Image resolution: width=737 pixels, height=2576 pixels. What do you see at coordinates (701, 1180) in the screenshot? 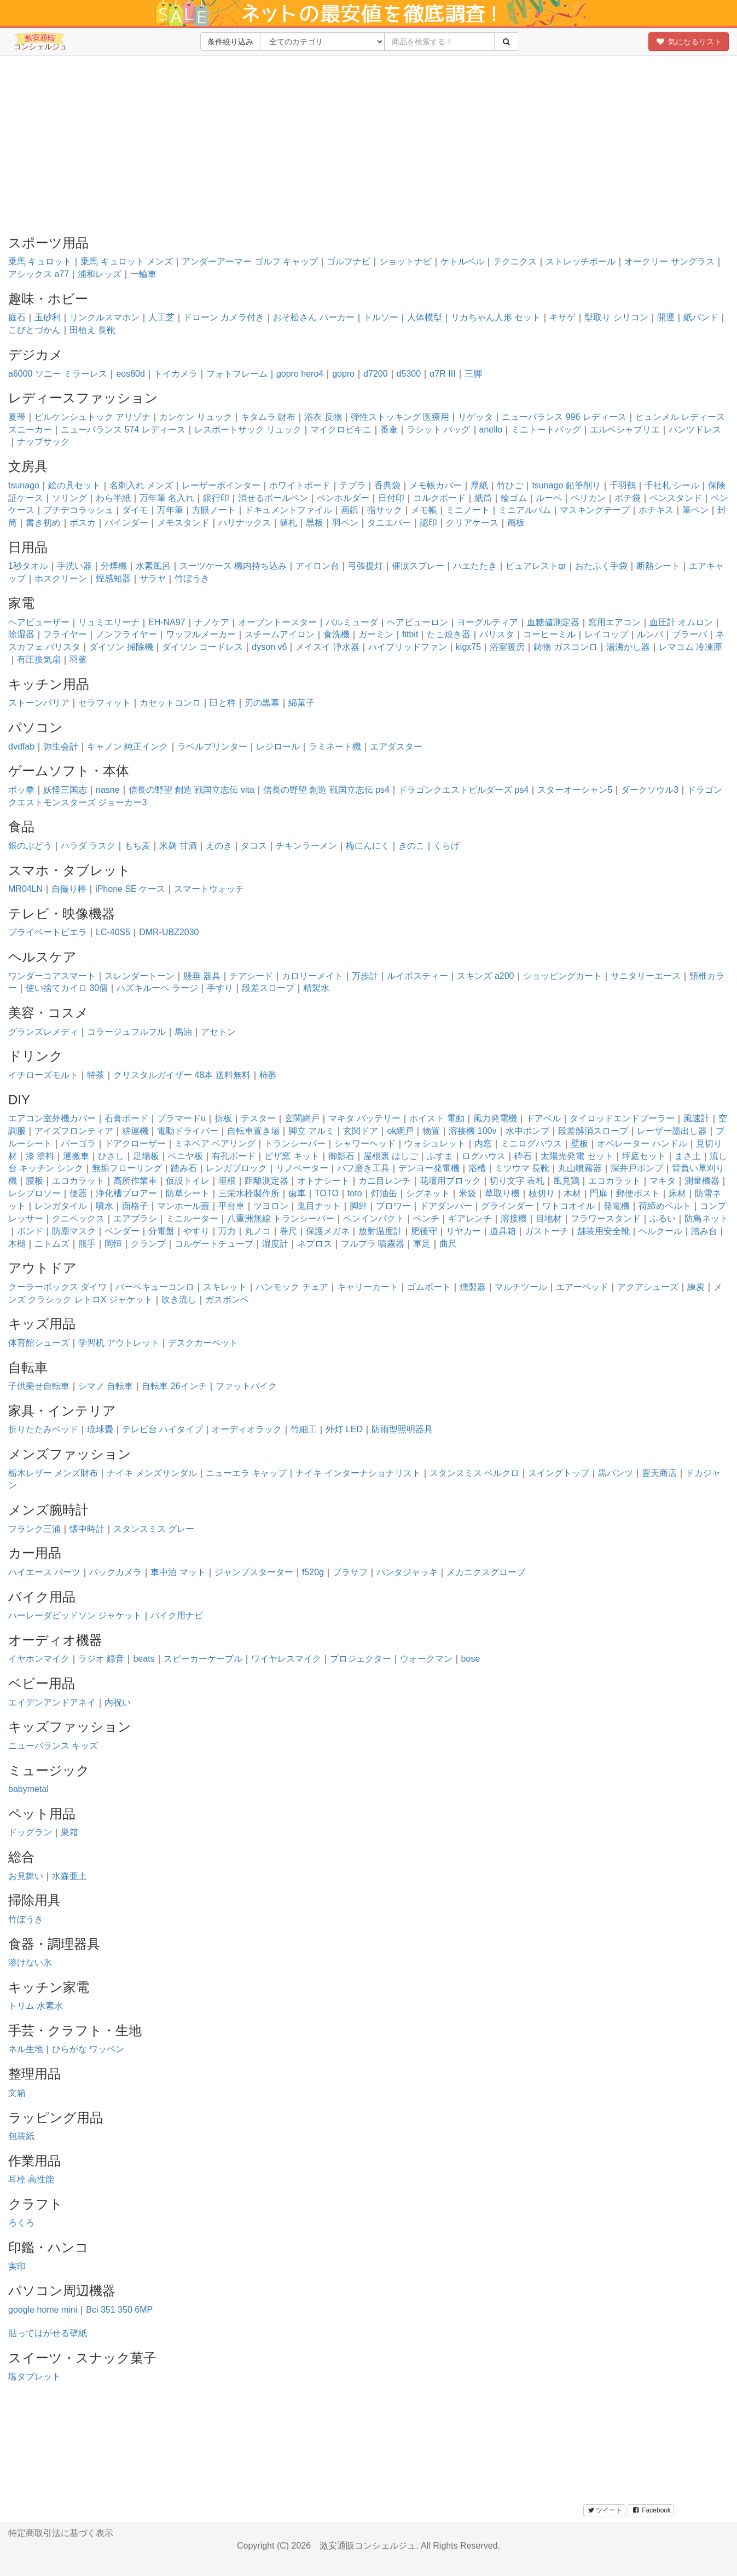
I see `測量機器` at bounding box center [701, 1180].